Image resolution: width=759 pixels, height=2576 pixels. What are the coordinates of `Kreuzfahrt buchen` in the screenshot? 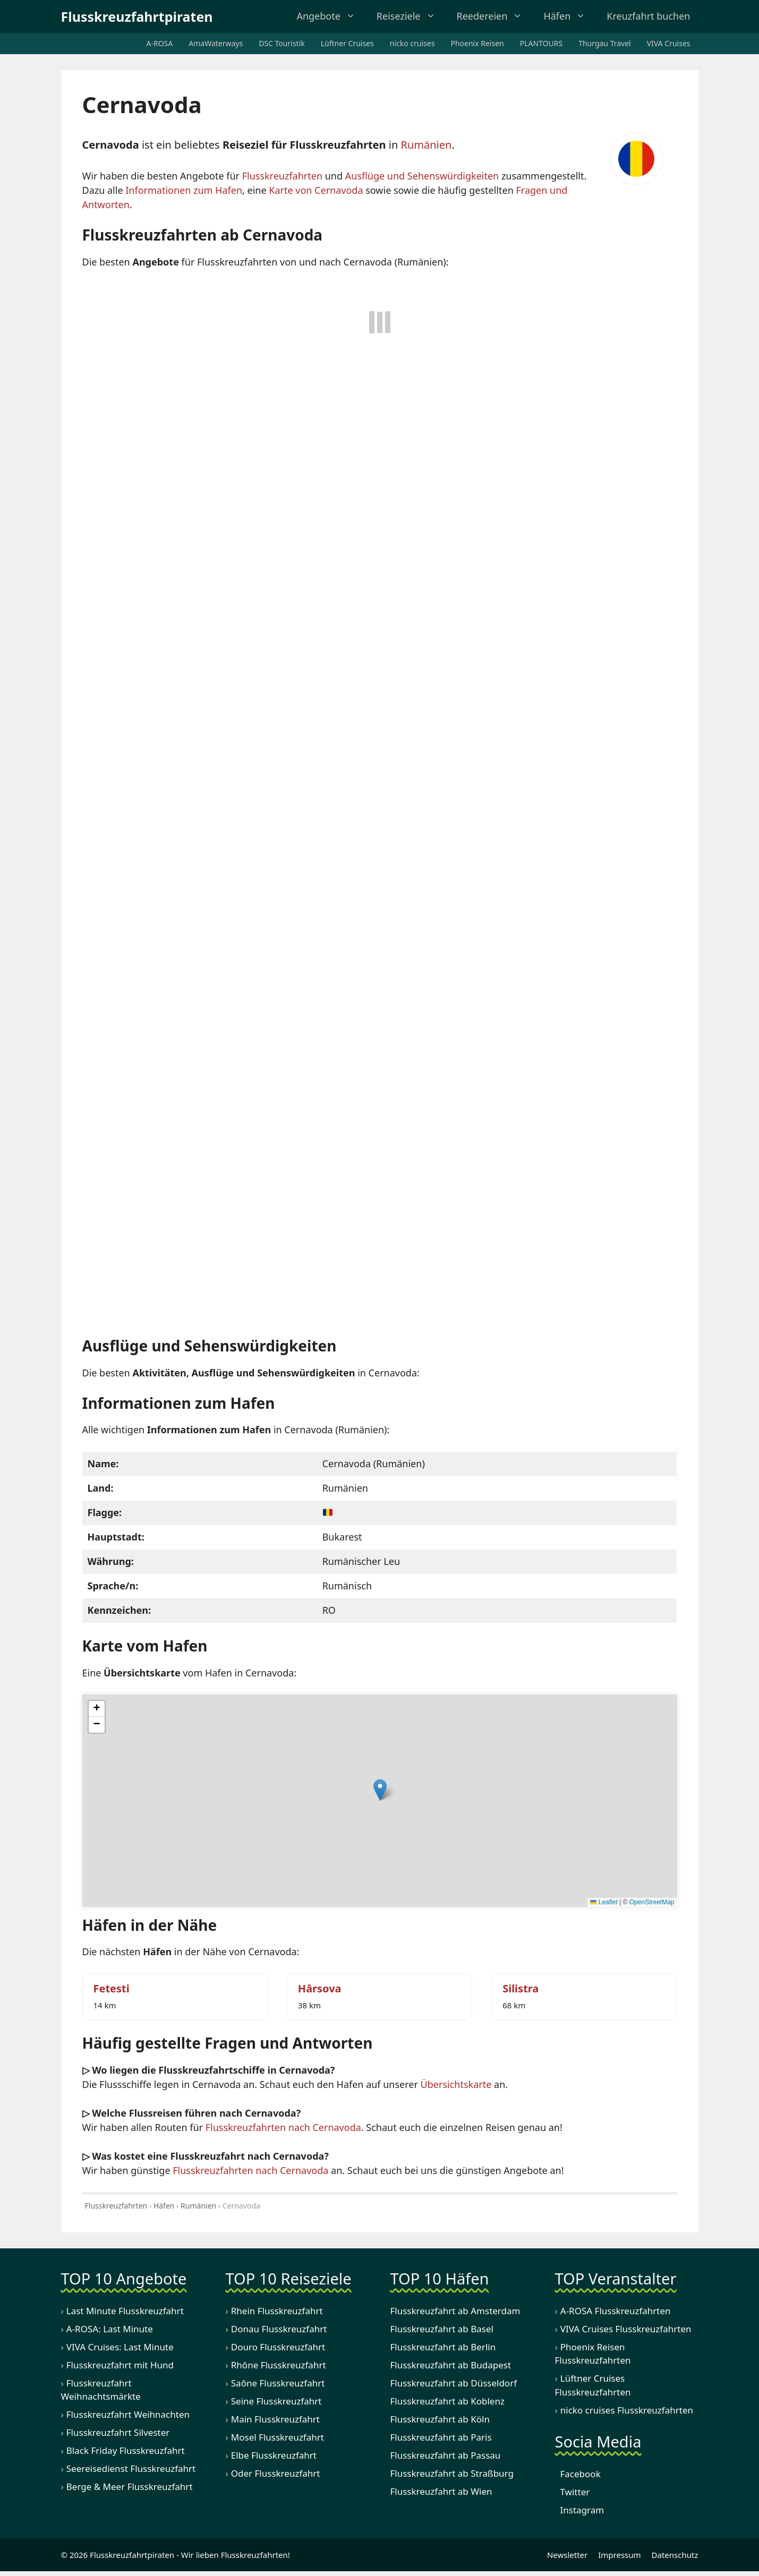 It's located at (645, 16).